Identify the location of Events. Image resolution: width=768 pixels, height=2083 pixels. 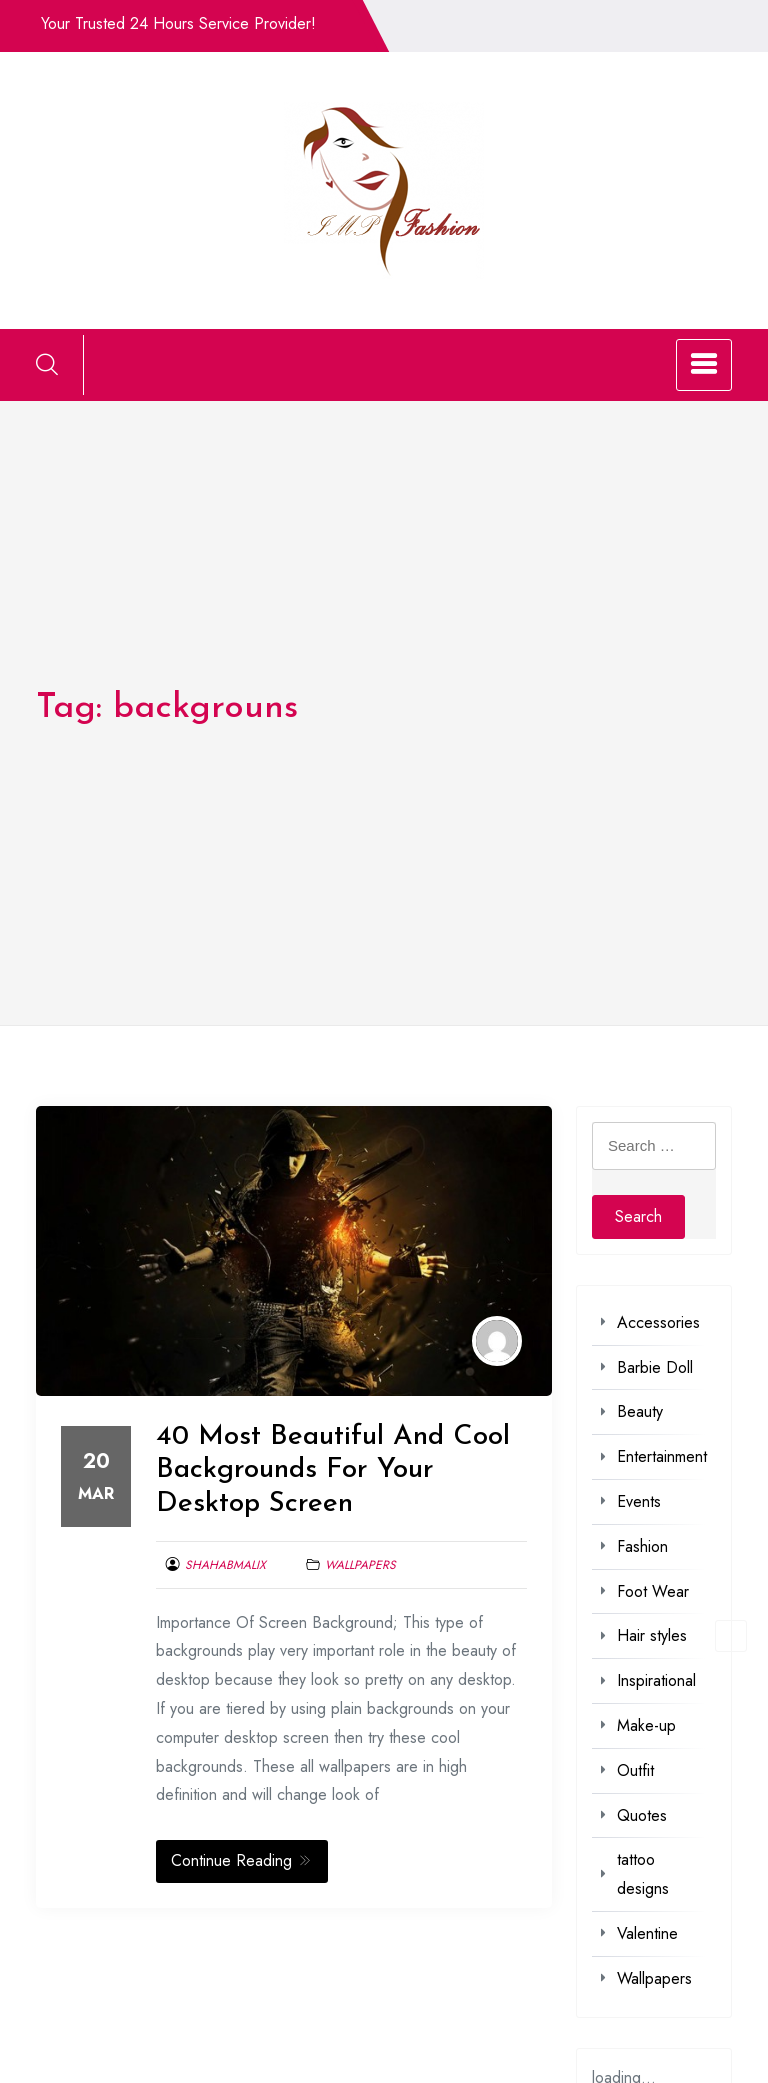
(639, 1501).